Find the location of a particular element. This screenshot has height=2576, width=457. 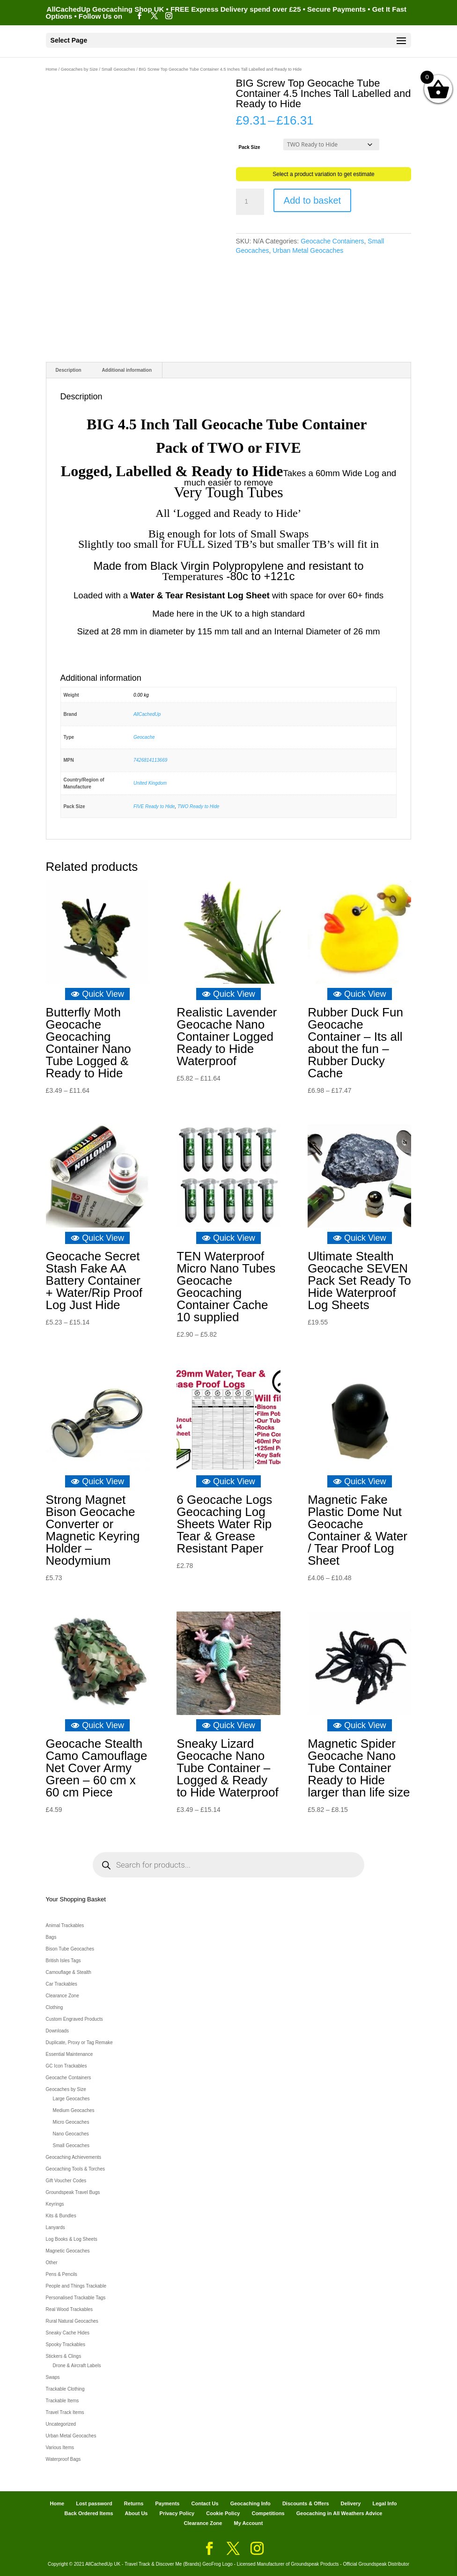

Lost password is located at coordinates (94, 2503).